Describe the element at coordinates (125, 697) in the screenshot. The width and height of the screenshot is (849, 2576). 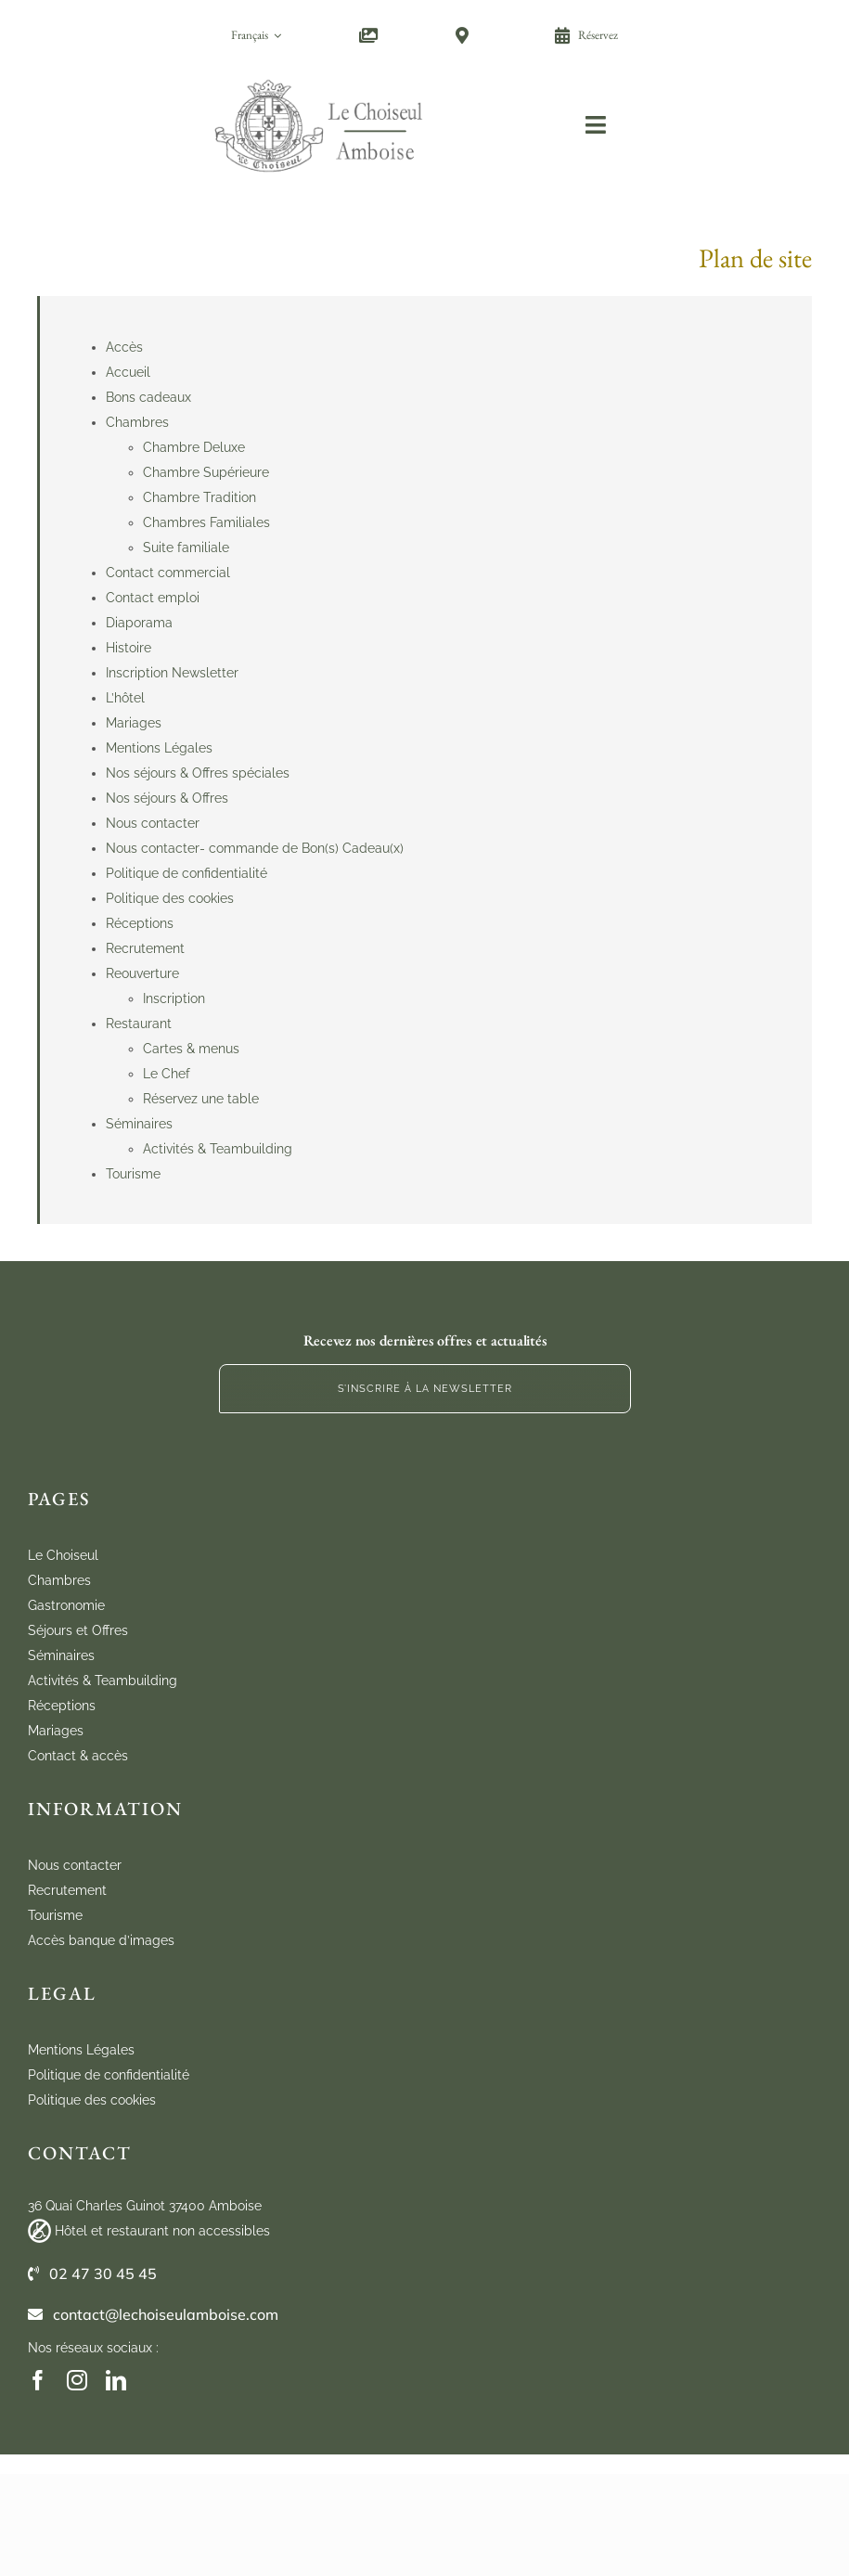
I see `L’hôtel` at that location.